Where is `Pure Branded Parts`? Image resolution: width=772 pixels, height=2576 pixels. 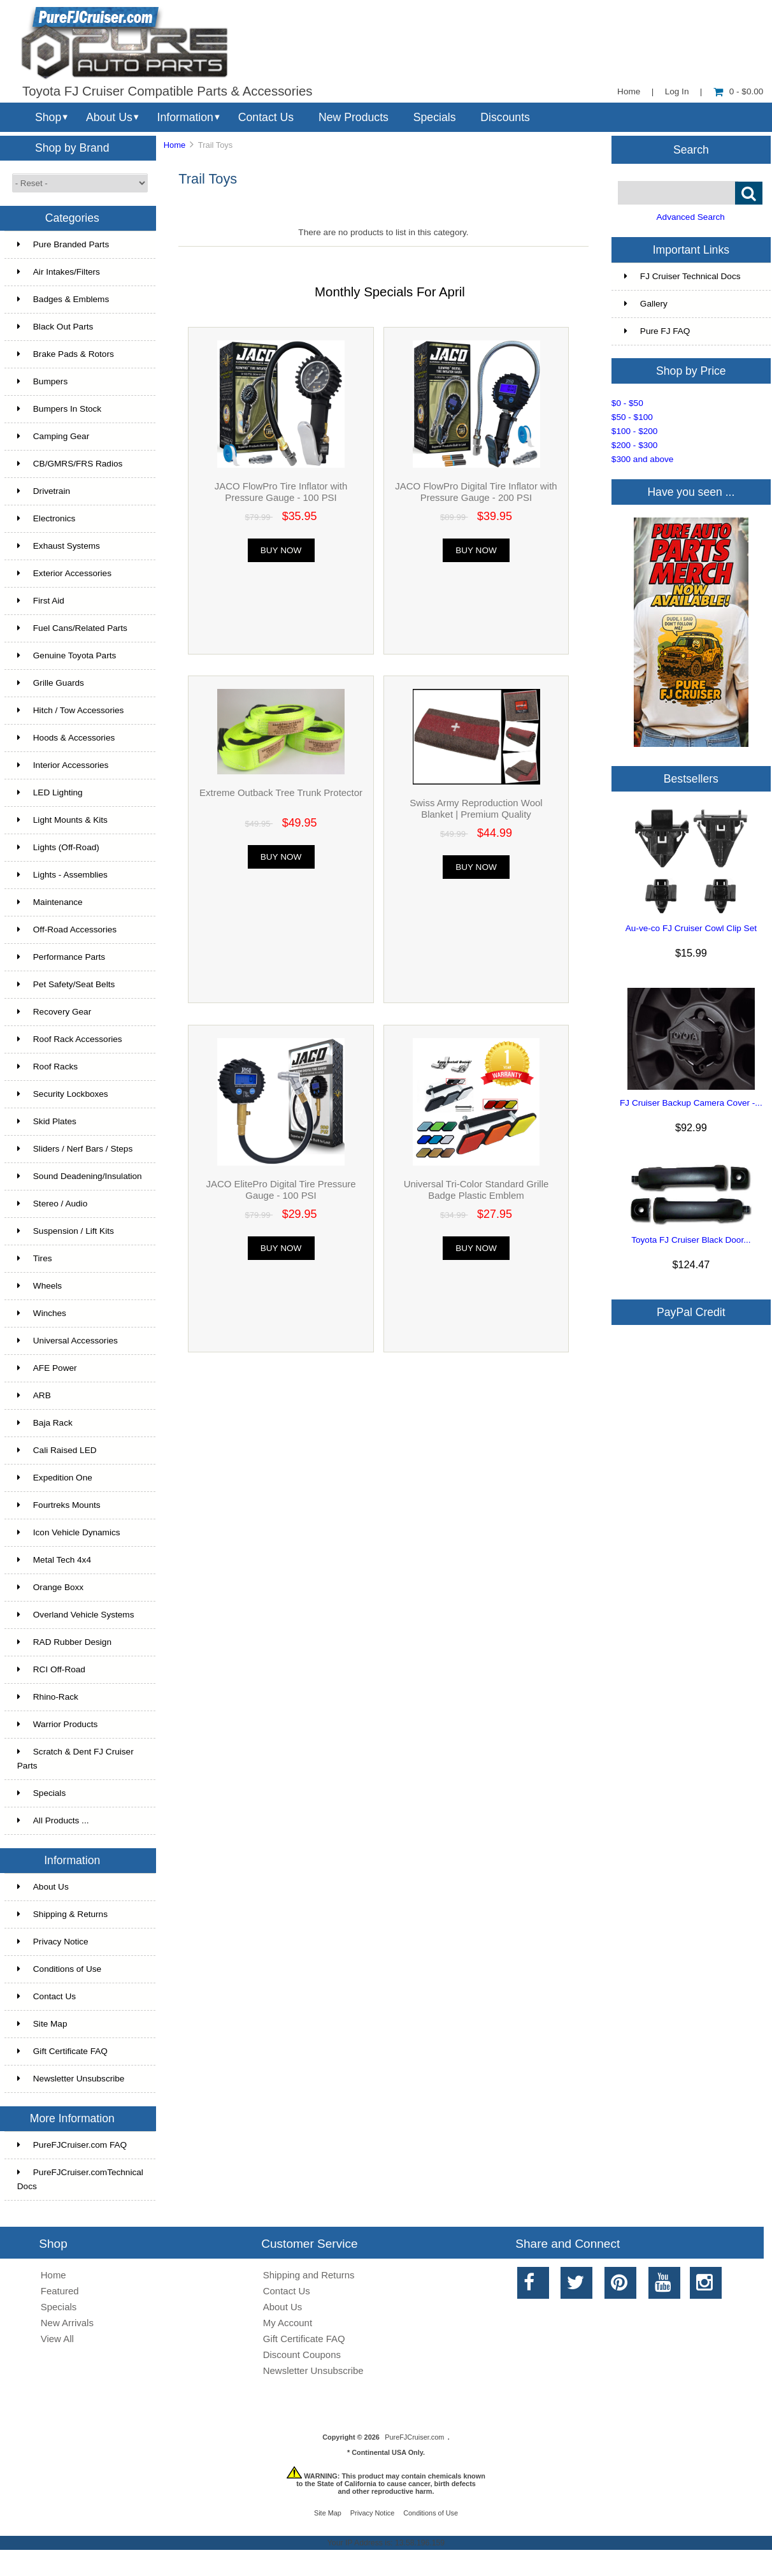
Pure Branded Parts is located at coordinates (63, 244).